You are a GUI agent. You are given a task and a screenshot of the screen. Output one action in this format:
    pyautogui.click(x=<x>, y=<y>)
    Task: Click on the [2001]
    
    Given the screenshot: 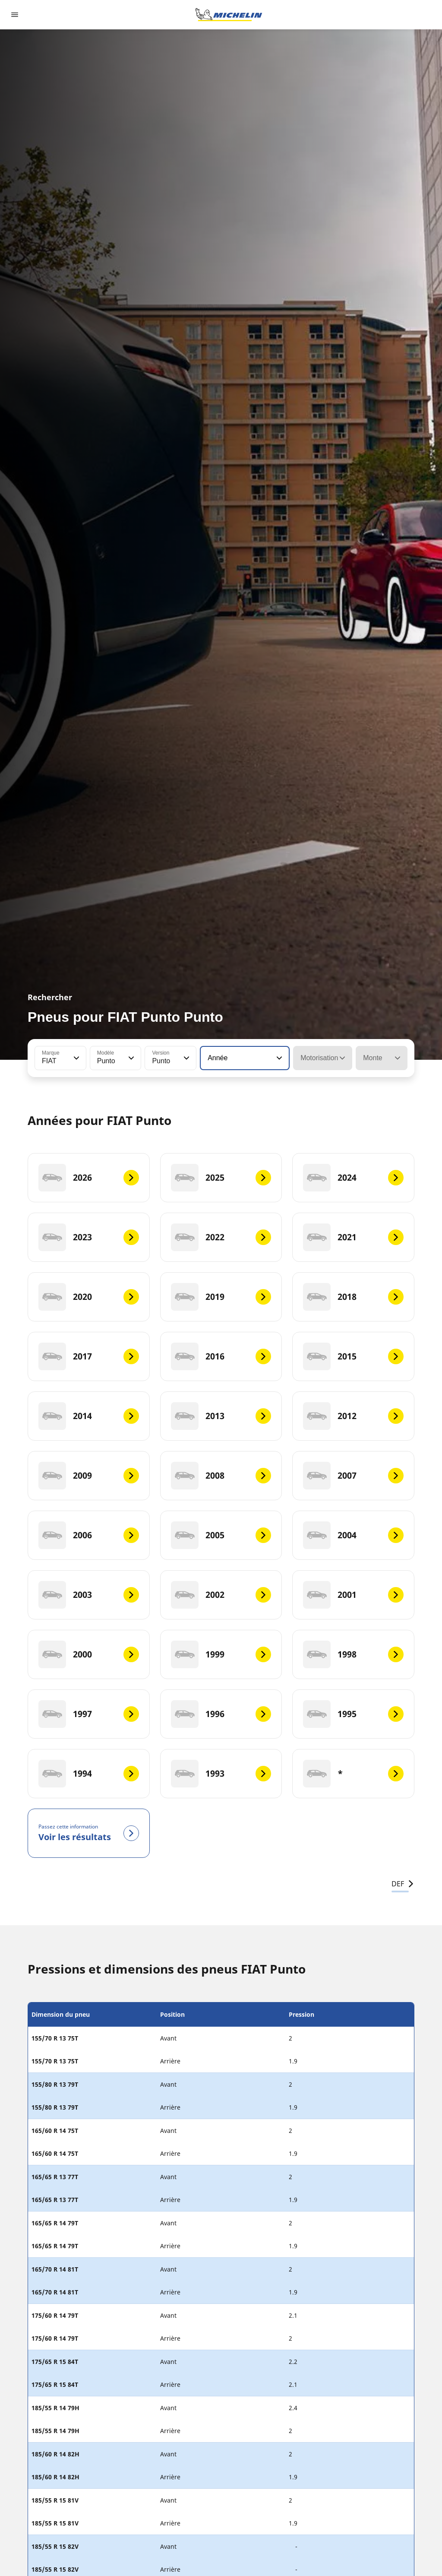 What is the action you would take?
    pyautogui.click(x=353, y=1594)
    